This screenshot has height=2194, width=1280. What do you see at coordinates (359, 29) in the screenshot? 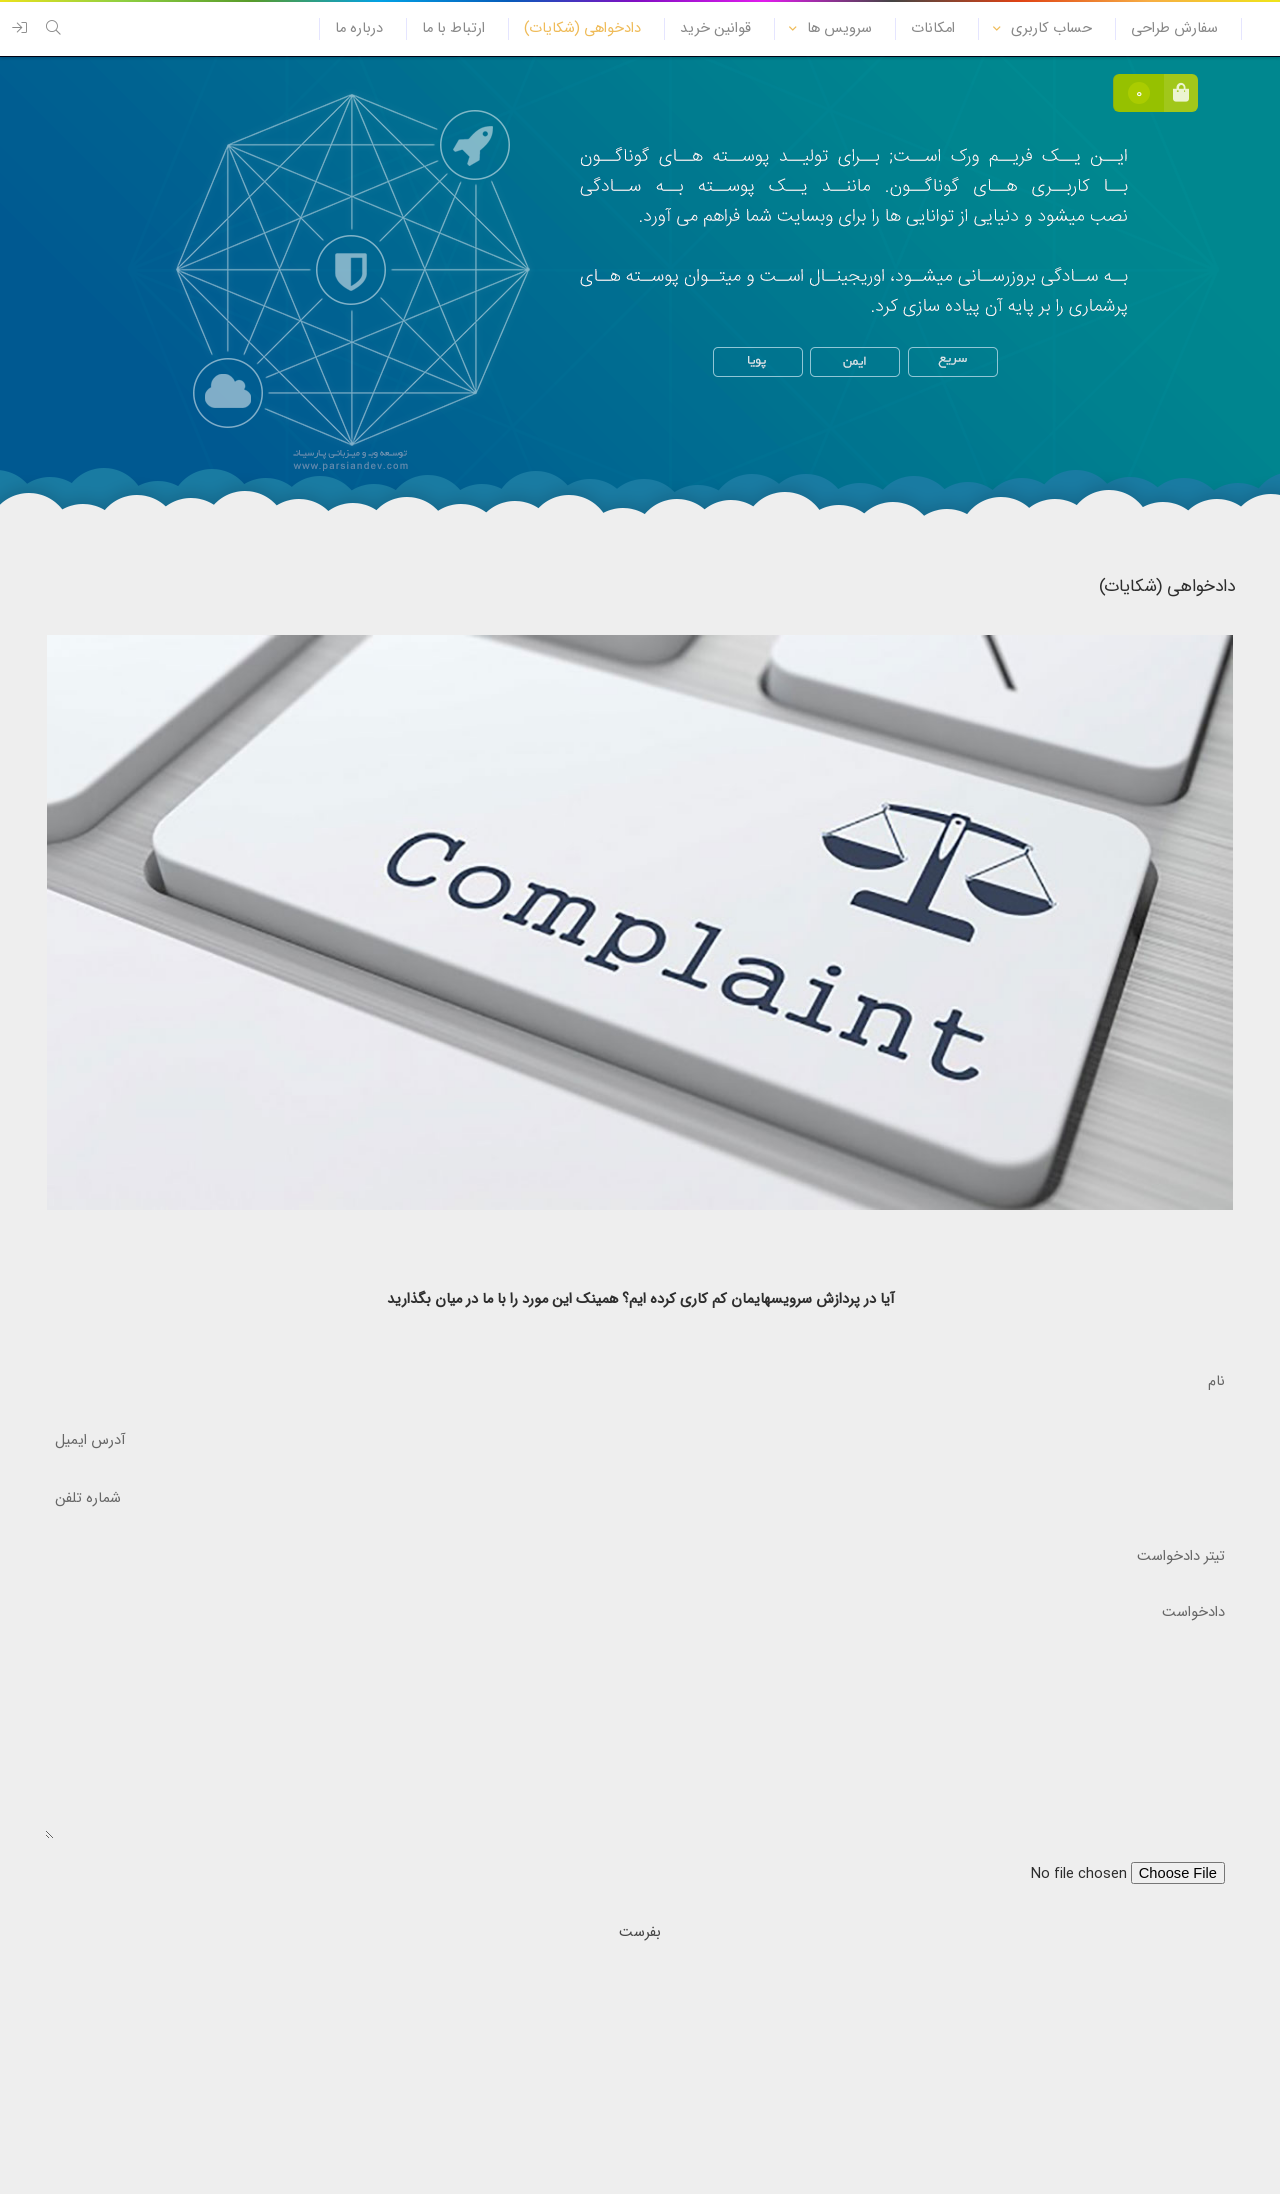
I see `درباره ما` at bounding box center [359, 29].